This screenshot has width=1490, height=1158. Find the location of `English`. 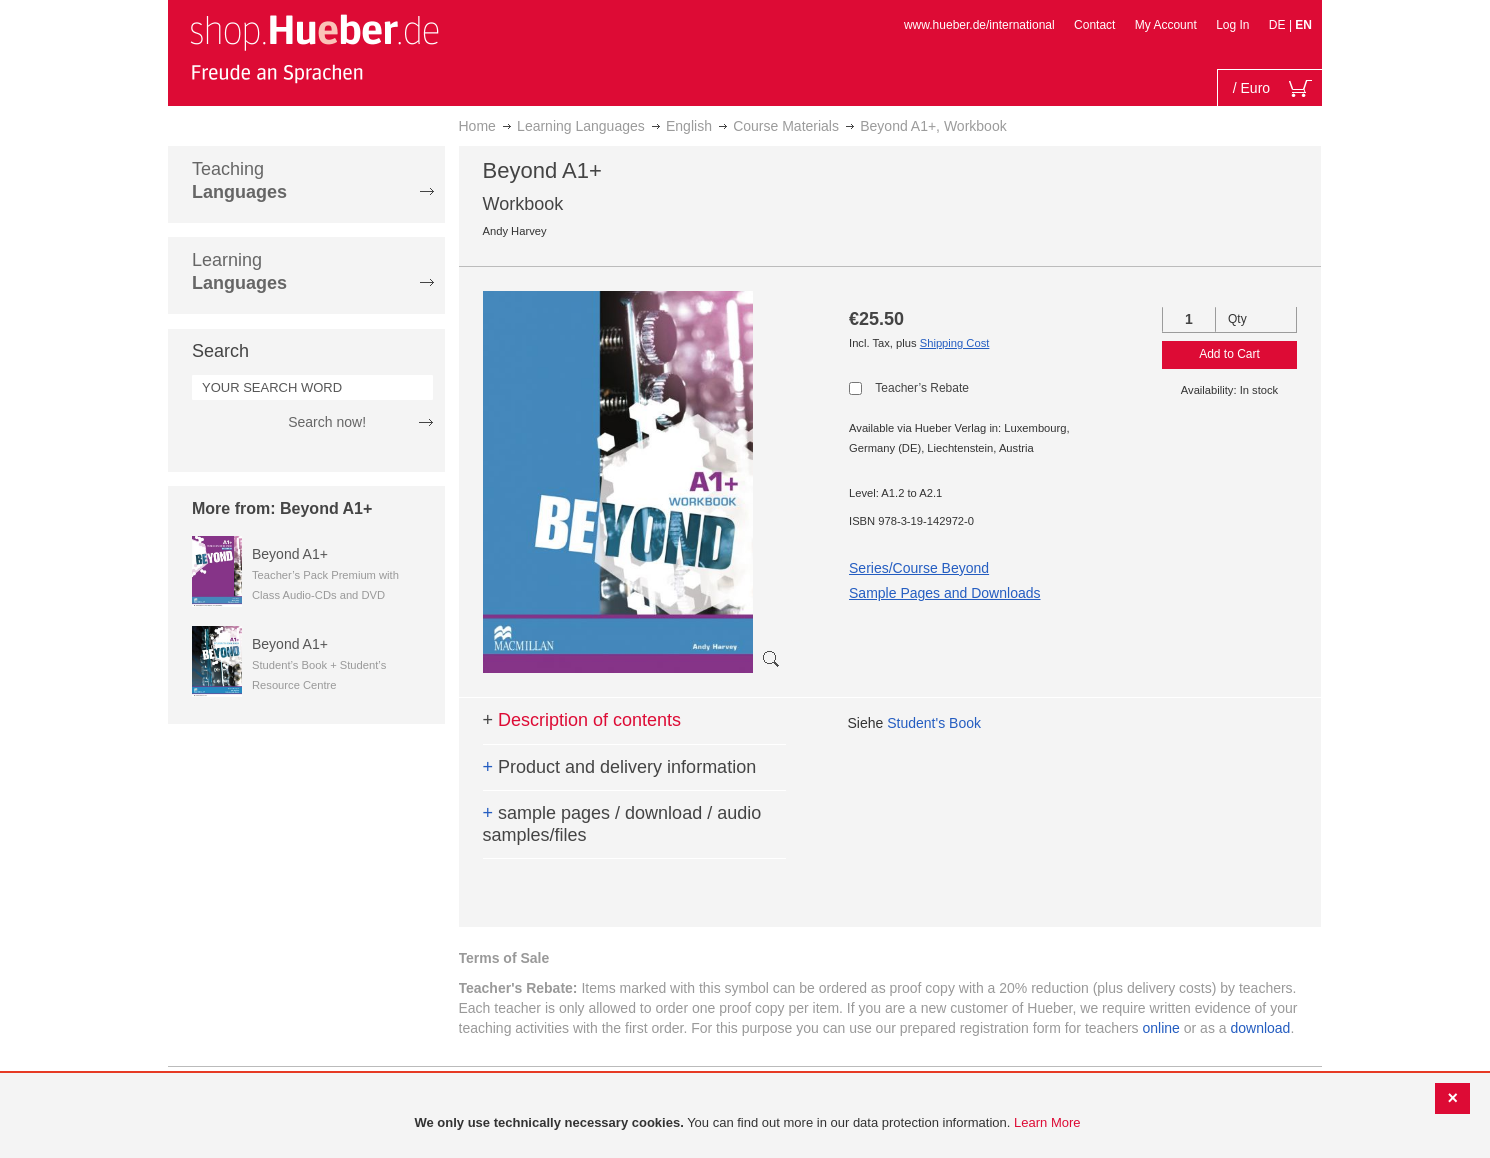

English is located at coordinates (689, 126).